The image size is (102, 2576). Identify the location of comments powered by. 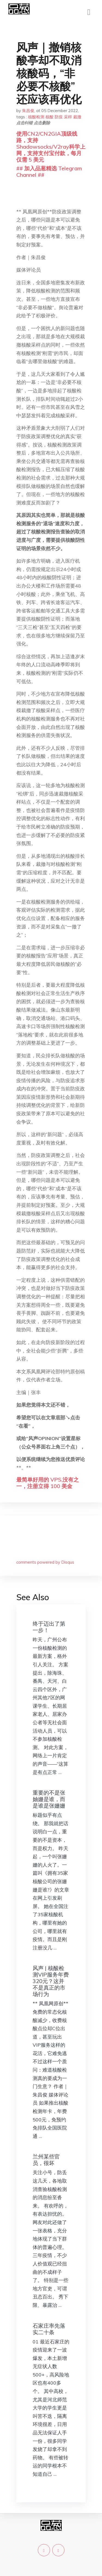
(45, 1562).